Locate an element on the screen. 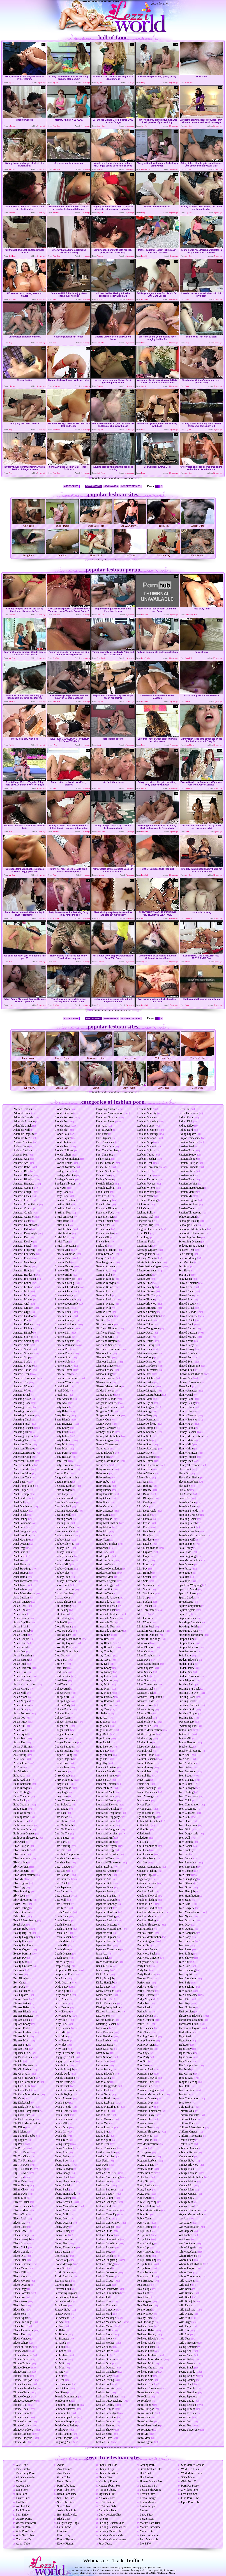 The image size is (226, 2576). Couple Fucking is located at coordinates (64, 1750).